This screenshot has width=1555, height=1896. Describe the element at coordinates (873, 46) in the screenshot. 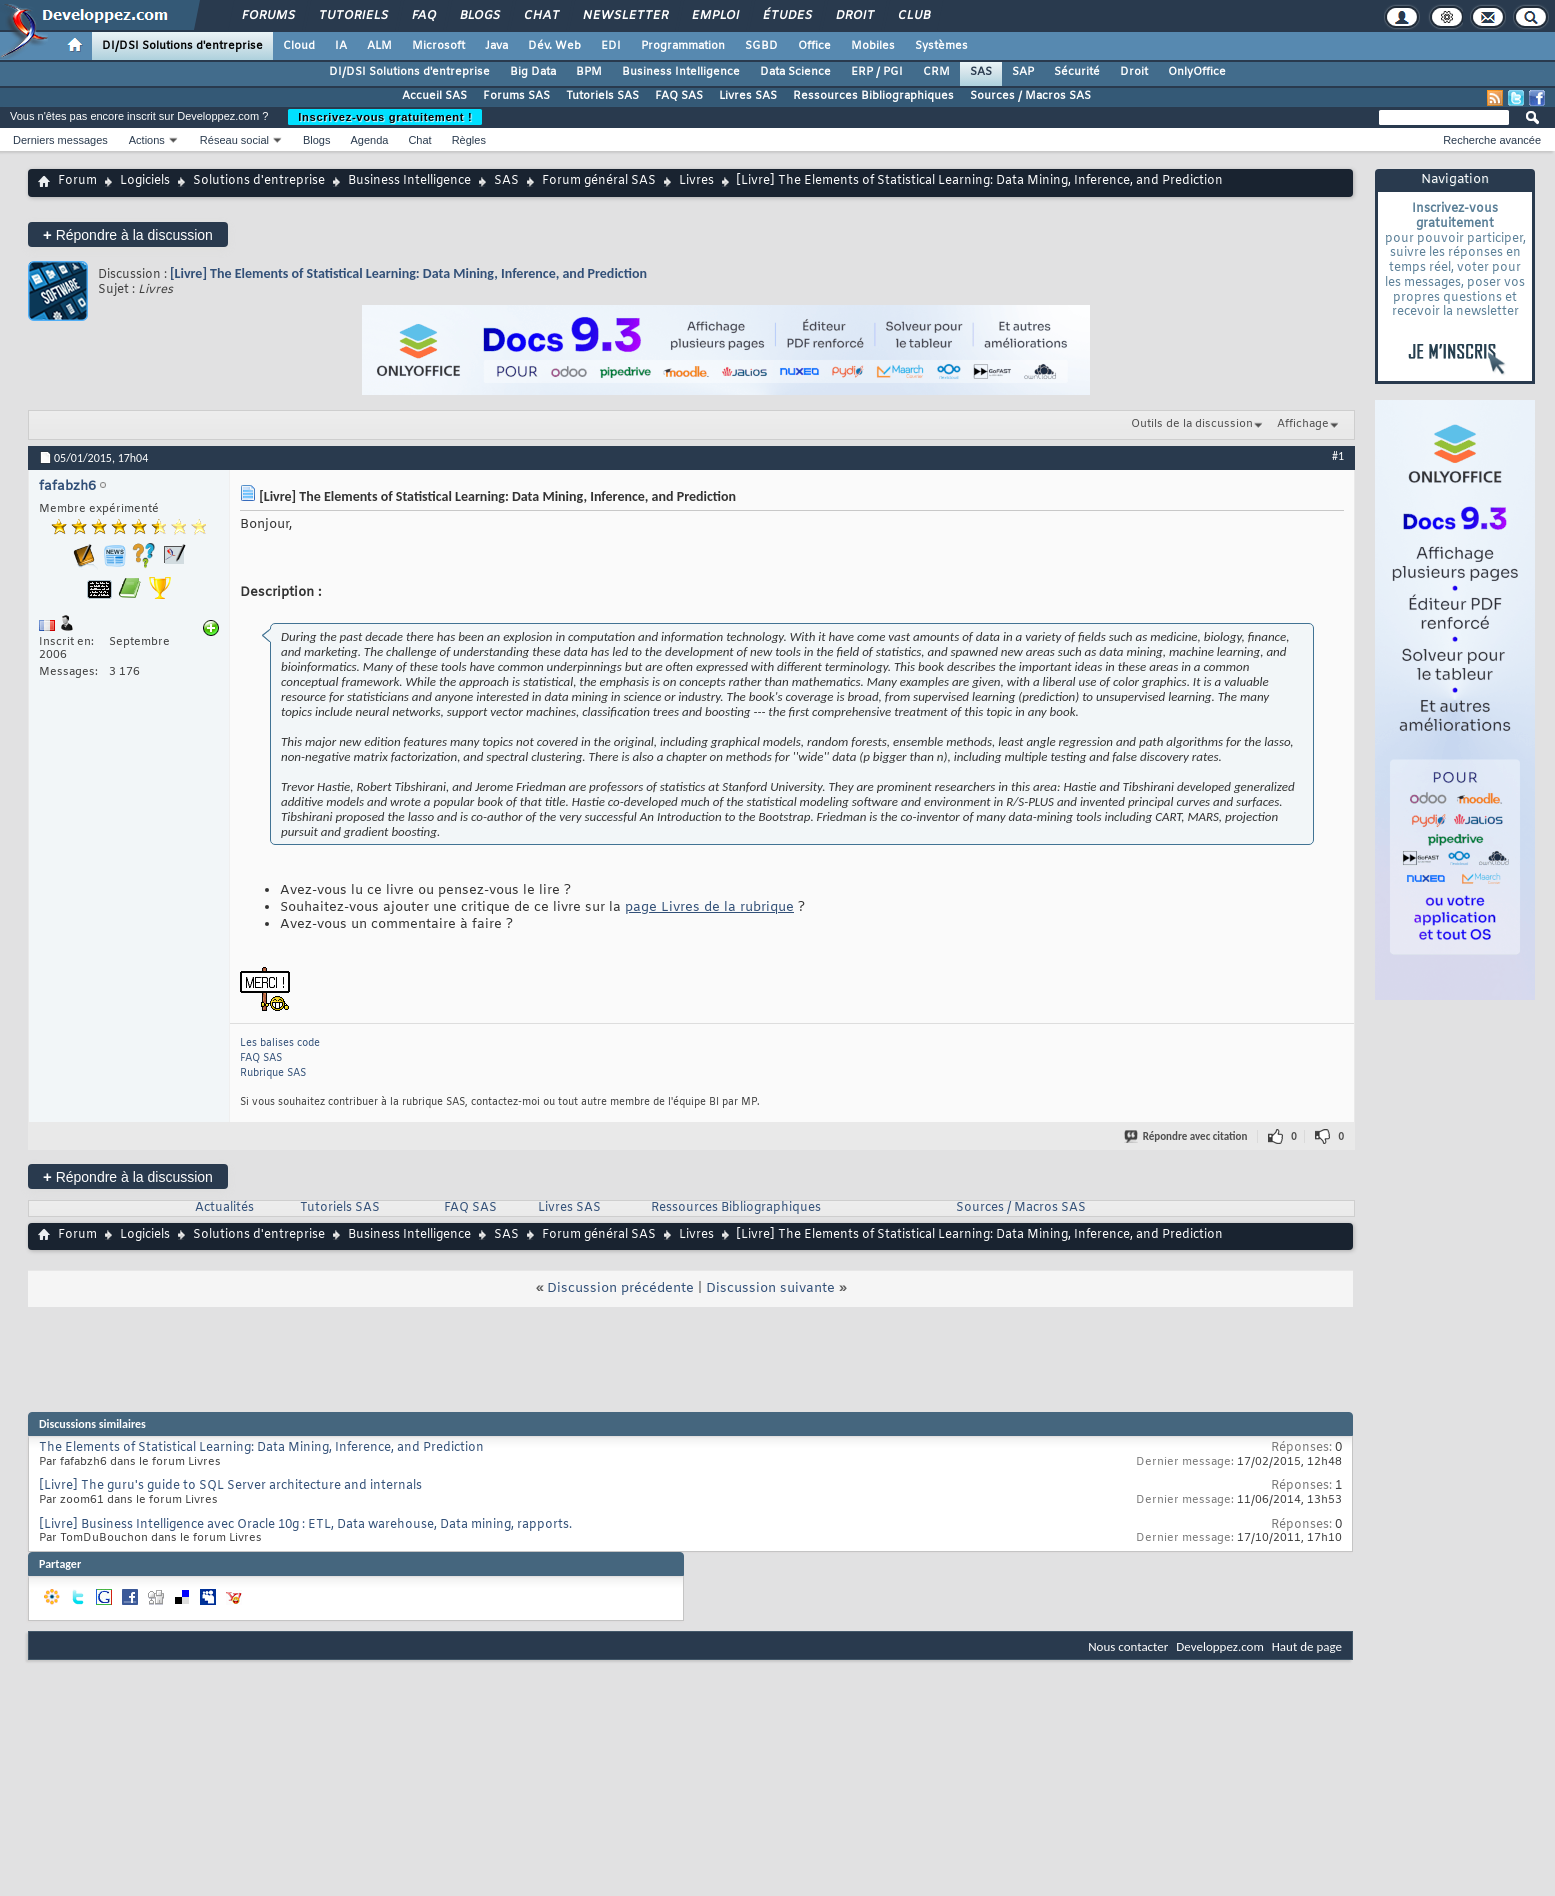

I see `Mobiles` at that location.